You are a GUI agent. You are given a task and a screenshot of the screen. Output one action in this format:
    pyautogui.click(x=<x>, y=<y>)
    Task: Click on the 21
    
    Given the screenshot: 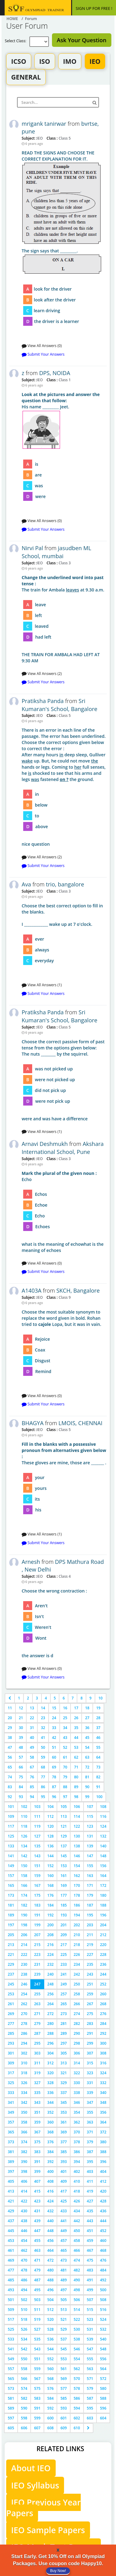 What is the action you would take?
    pyautogui.click(x=21, y=1717)
    